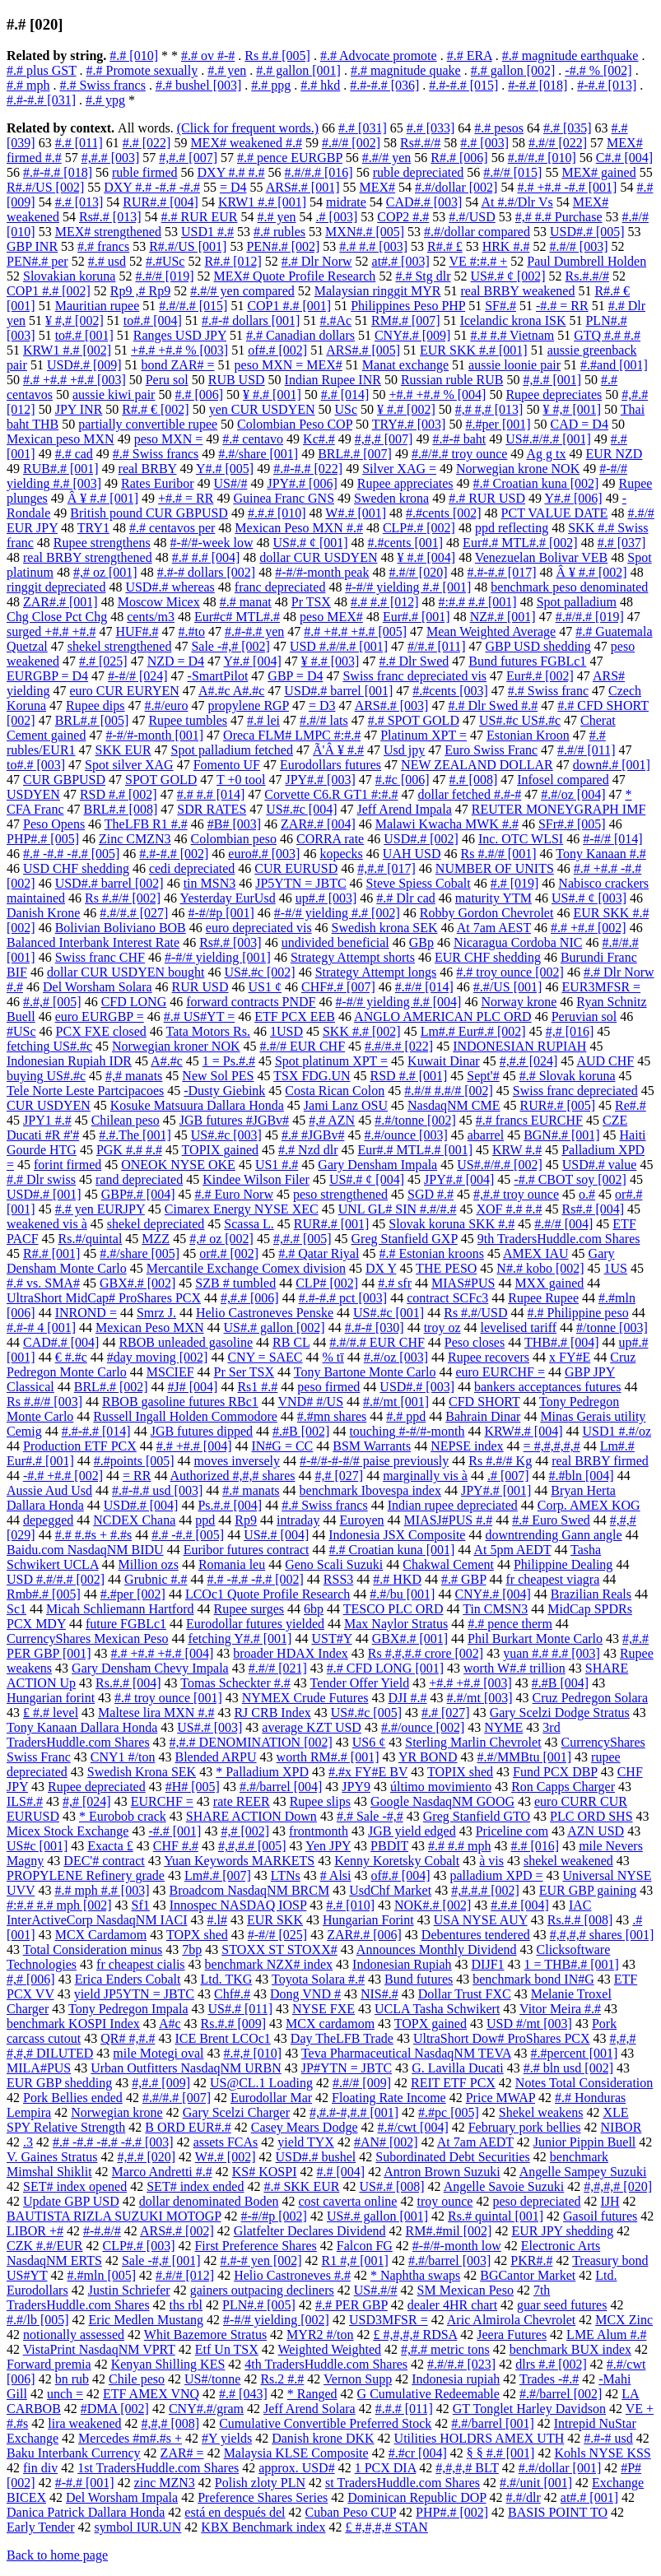 This screenshot has height=2576, width=661. Describe the element at coordinates (338, 1579) in the screenshot. I see `RSS3` at that location.